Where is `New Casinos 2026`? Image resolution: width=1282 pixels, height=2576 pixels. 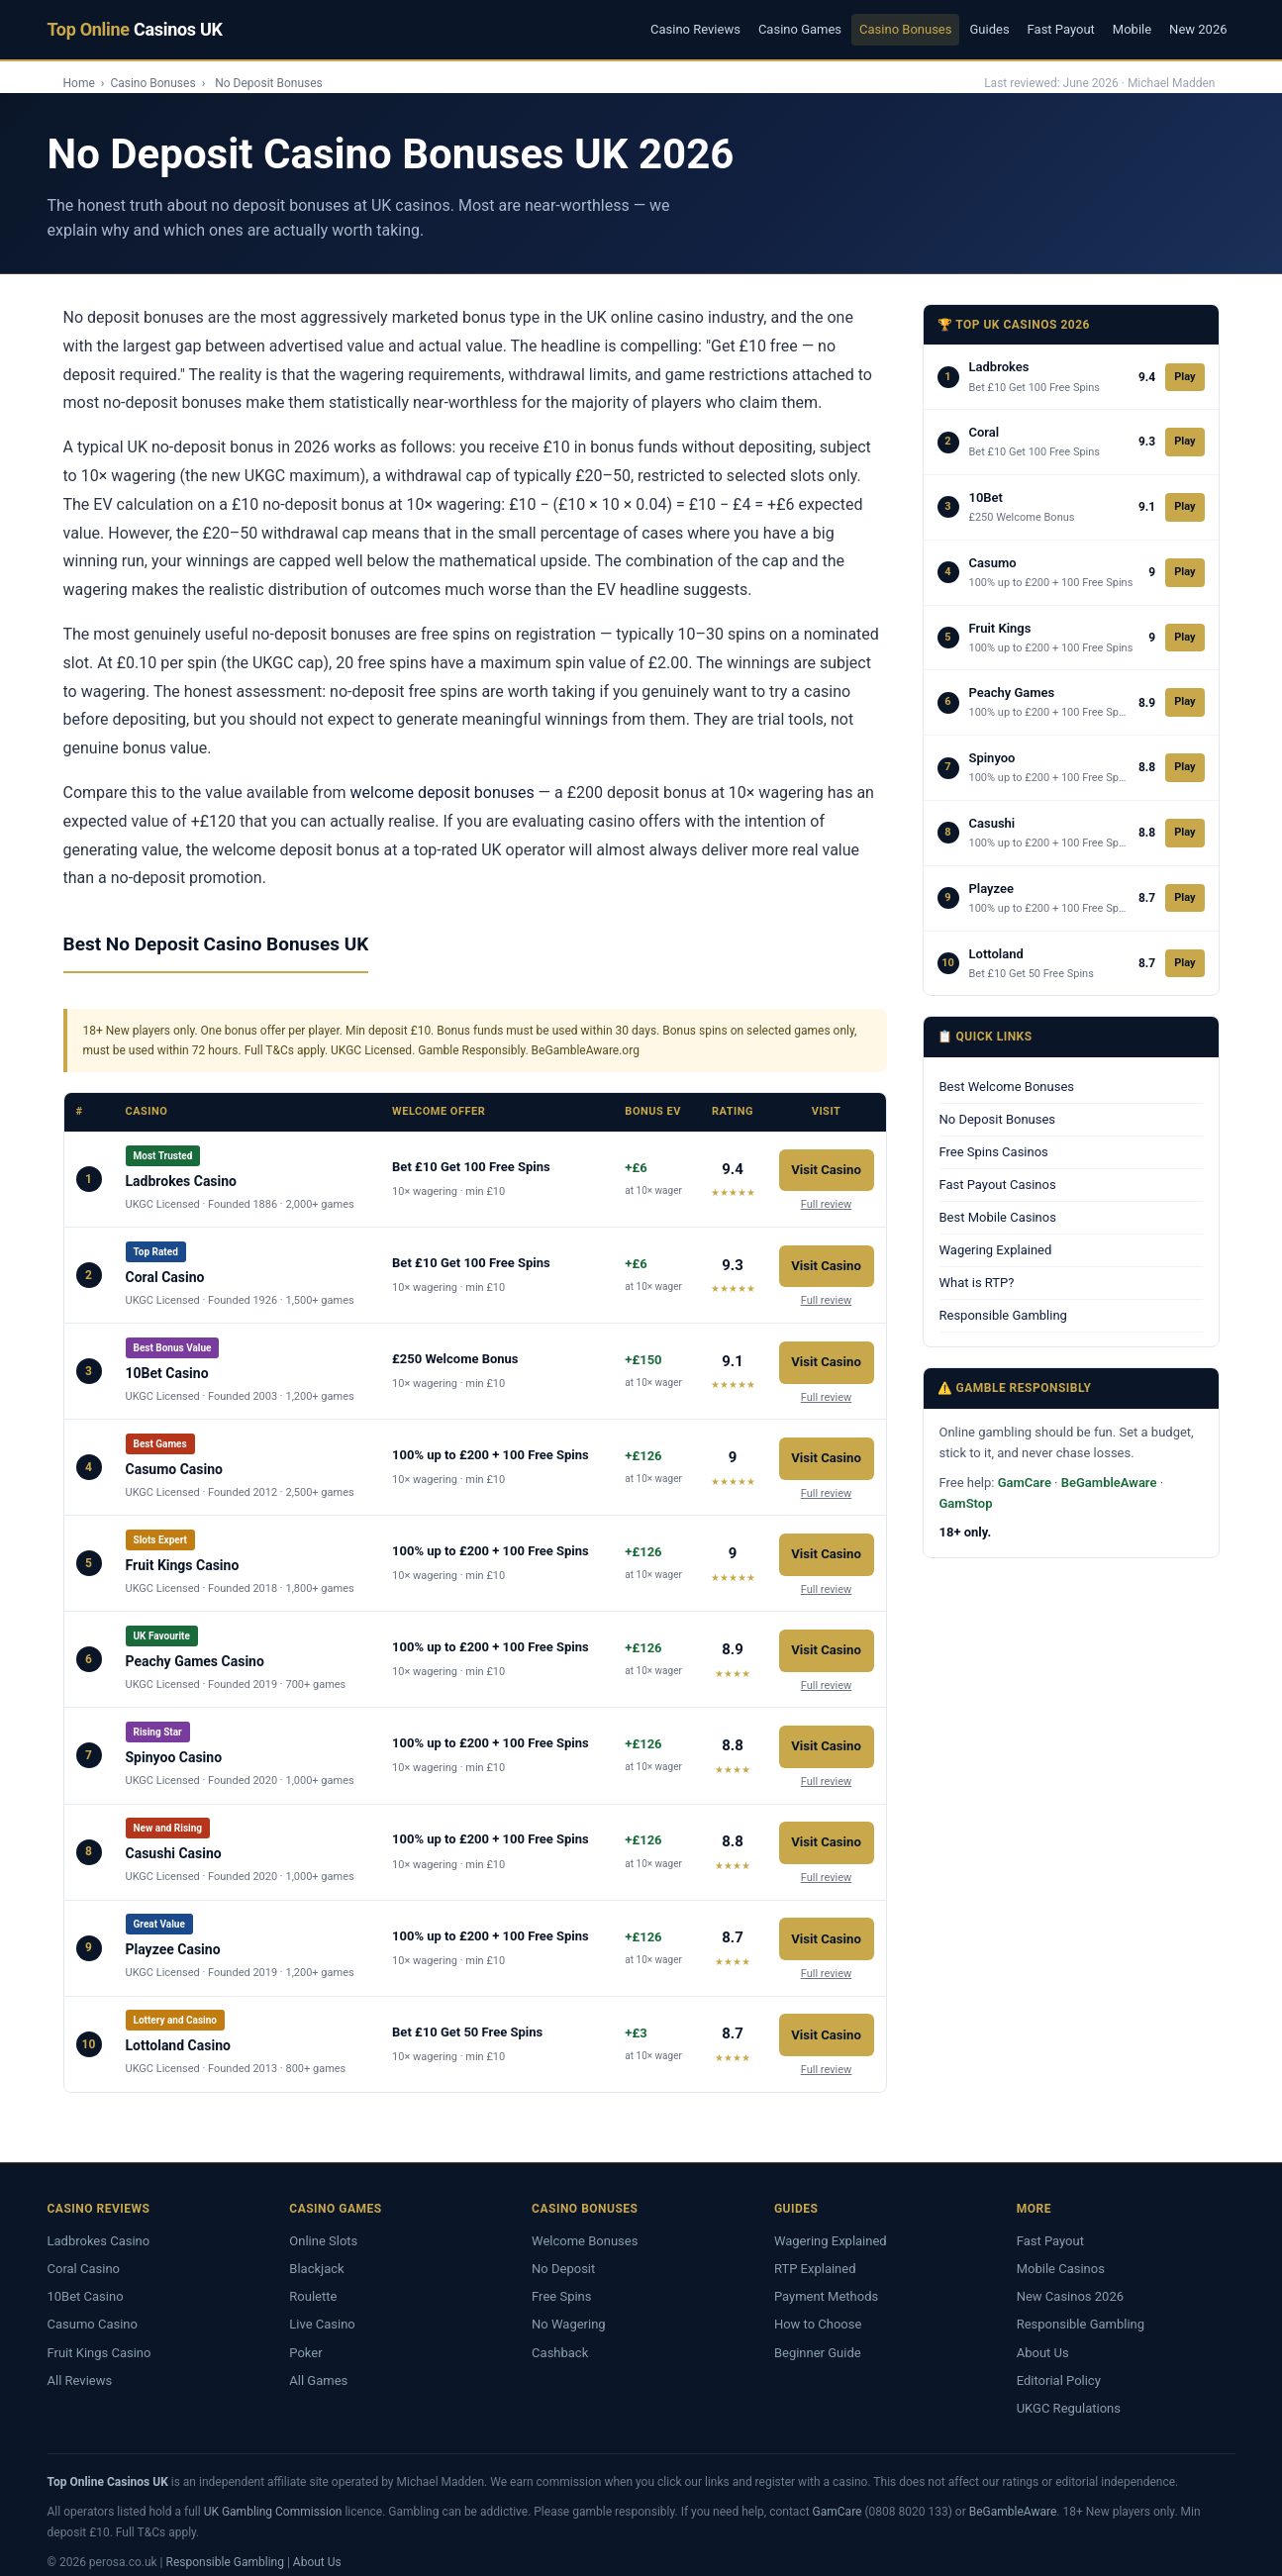
New Casinos 2026 is located at coordinates (1070, 2280).